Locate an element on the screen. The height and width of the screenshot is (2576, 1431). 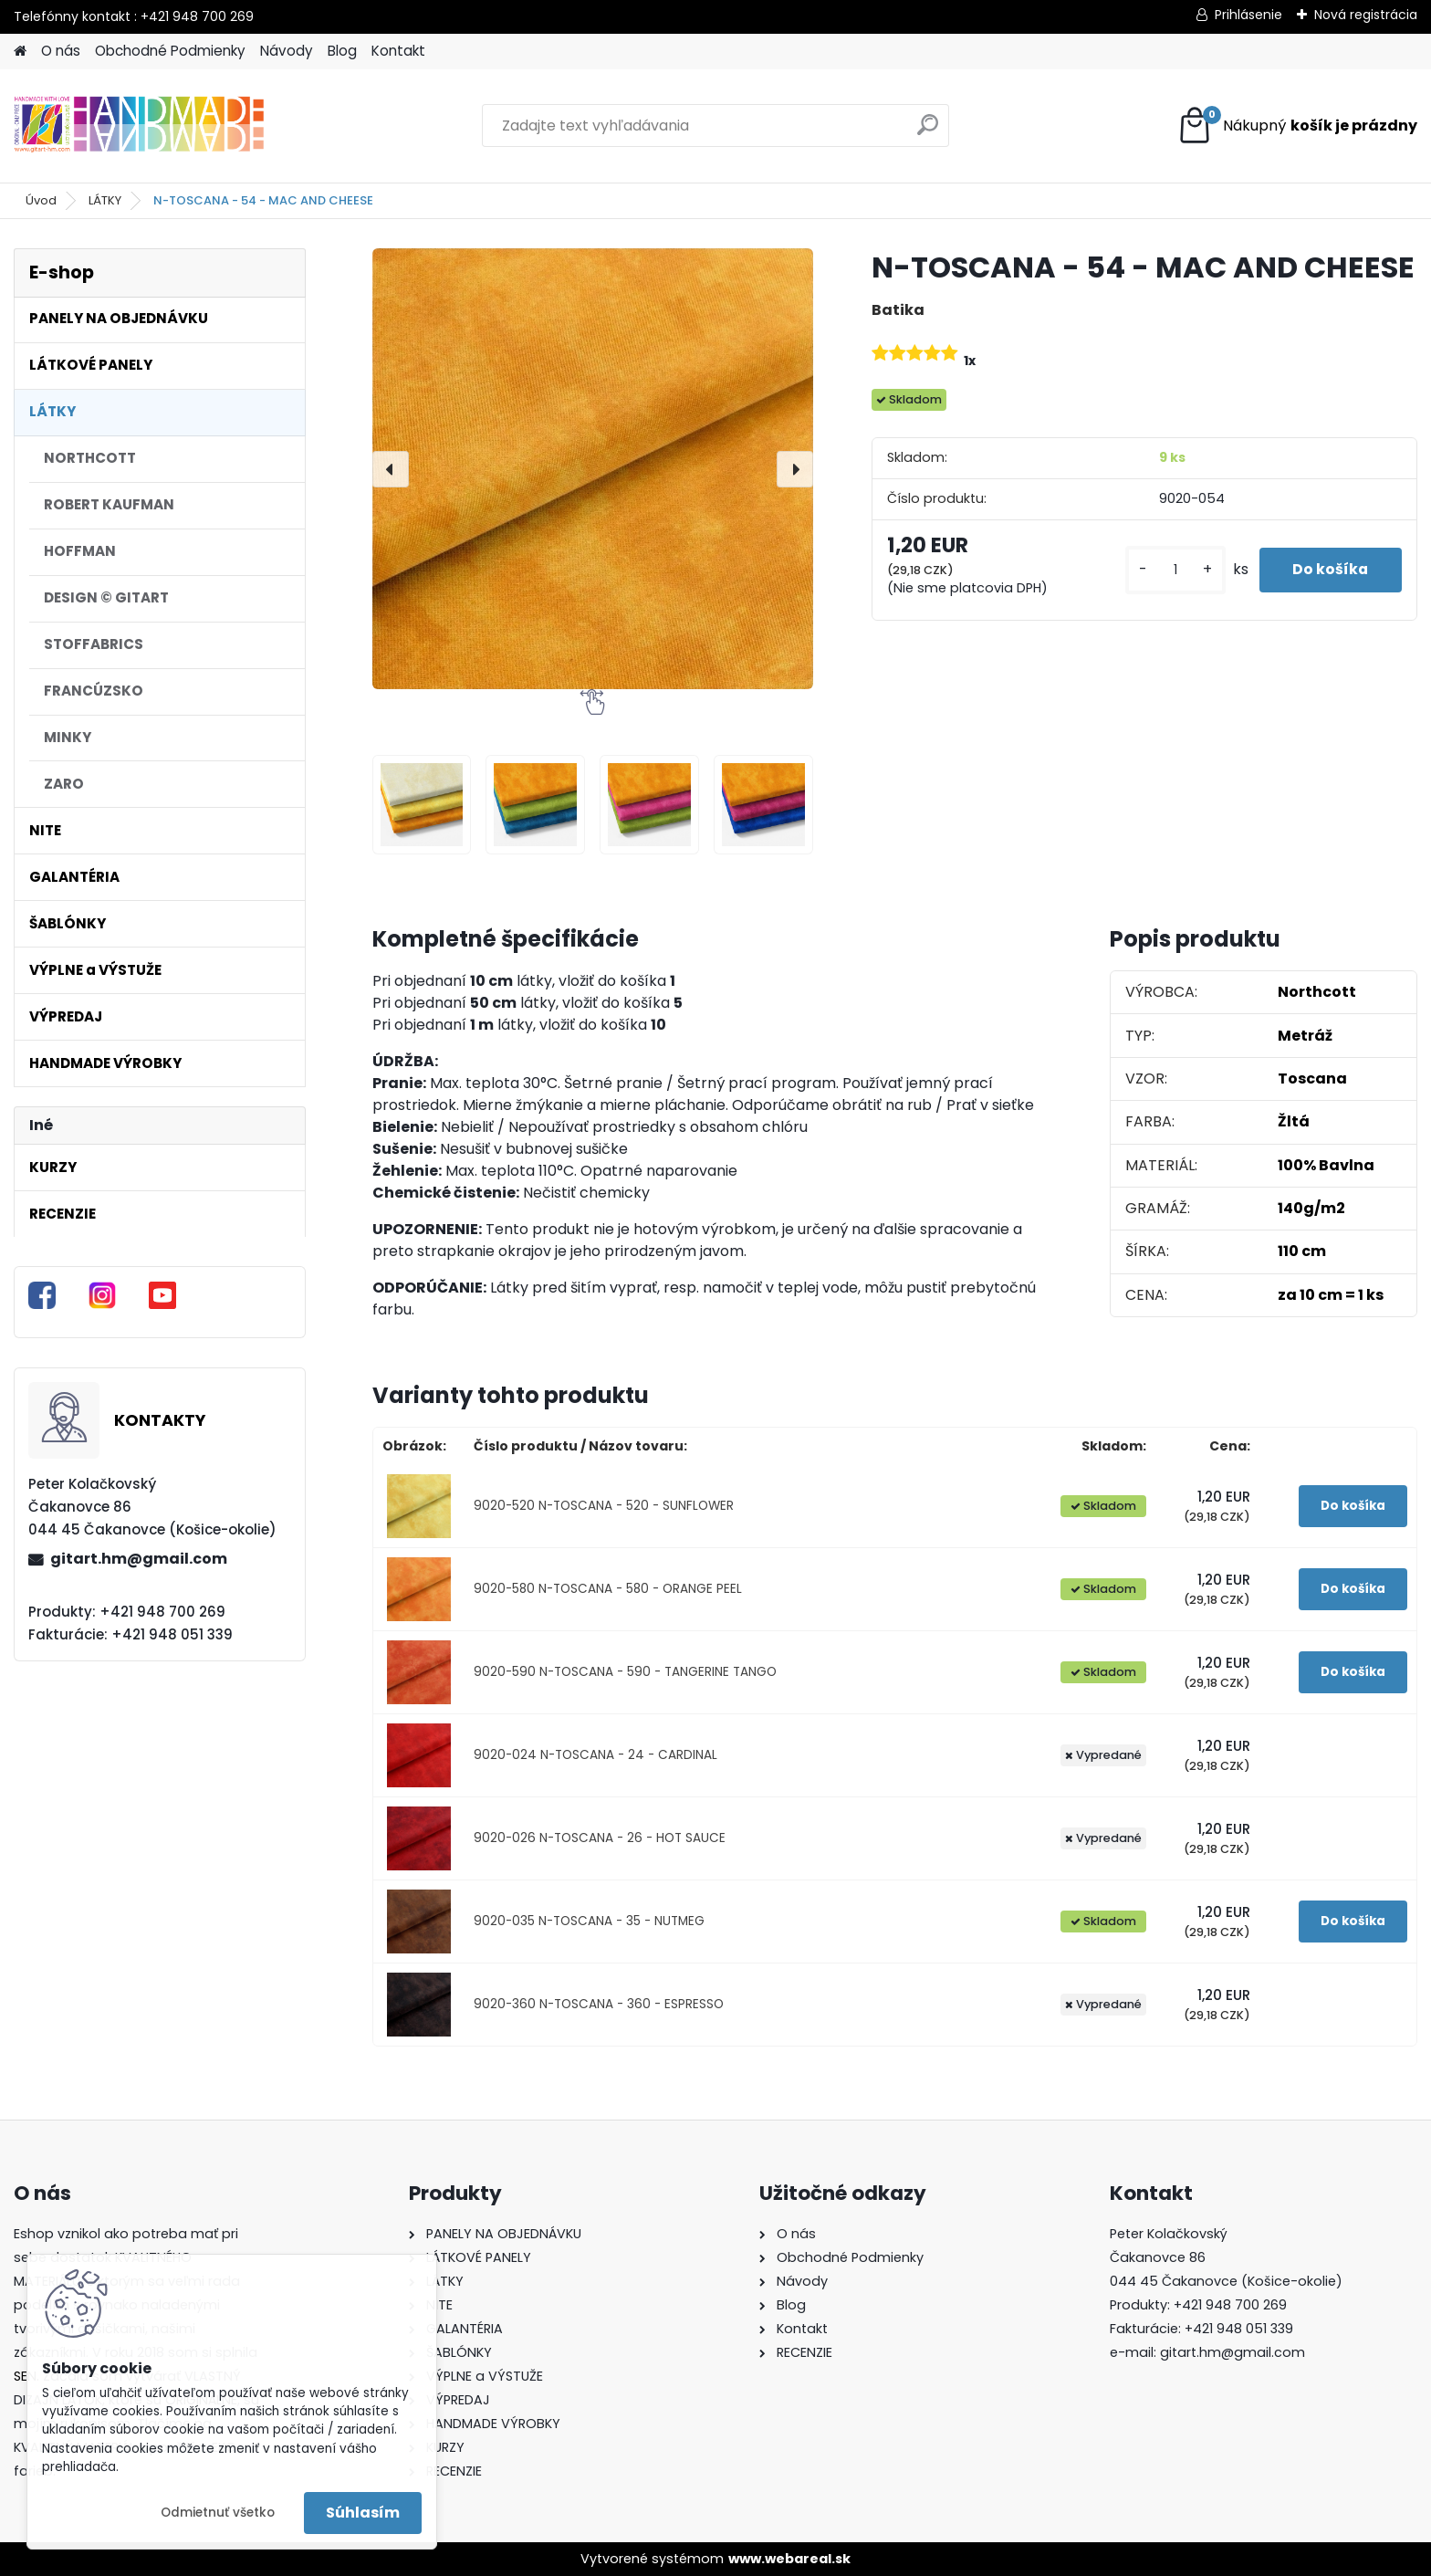
LÁTKY is located at coordinates (105, 200).